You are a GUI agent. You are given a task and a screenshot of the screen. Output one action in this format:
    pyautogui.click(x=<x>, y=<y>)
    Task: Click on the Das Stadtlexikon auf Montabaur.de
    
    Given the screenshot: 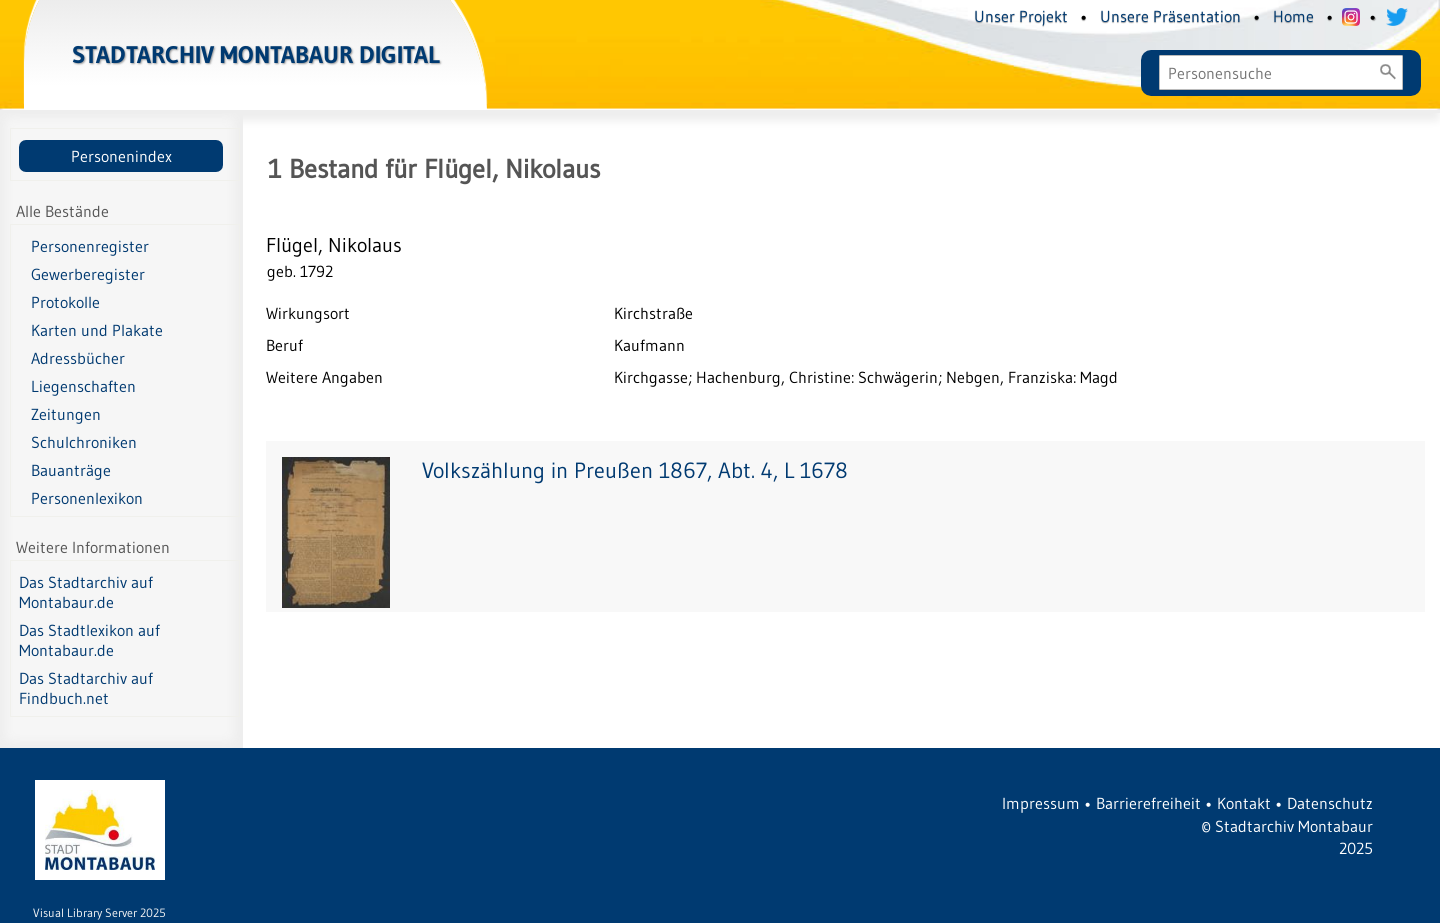 What is the action you would take?
    pyautogui.click(x=89, y=640)
    